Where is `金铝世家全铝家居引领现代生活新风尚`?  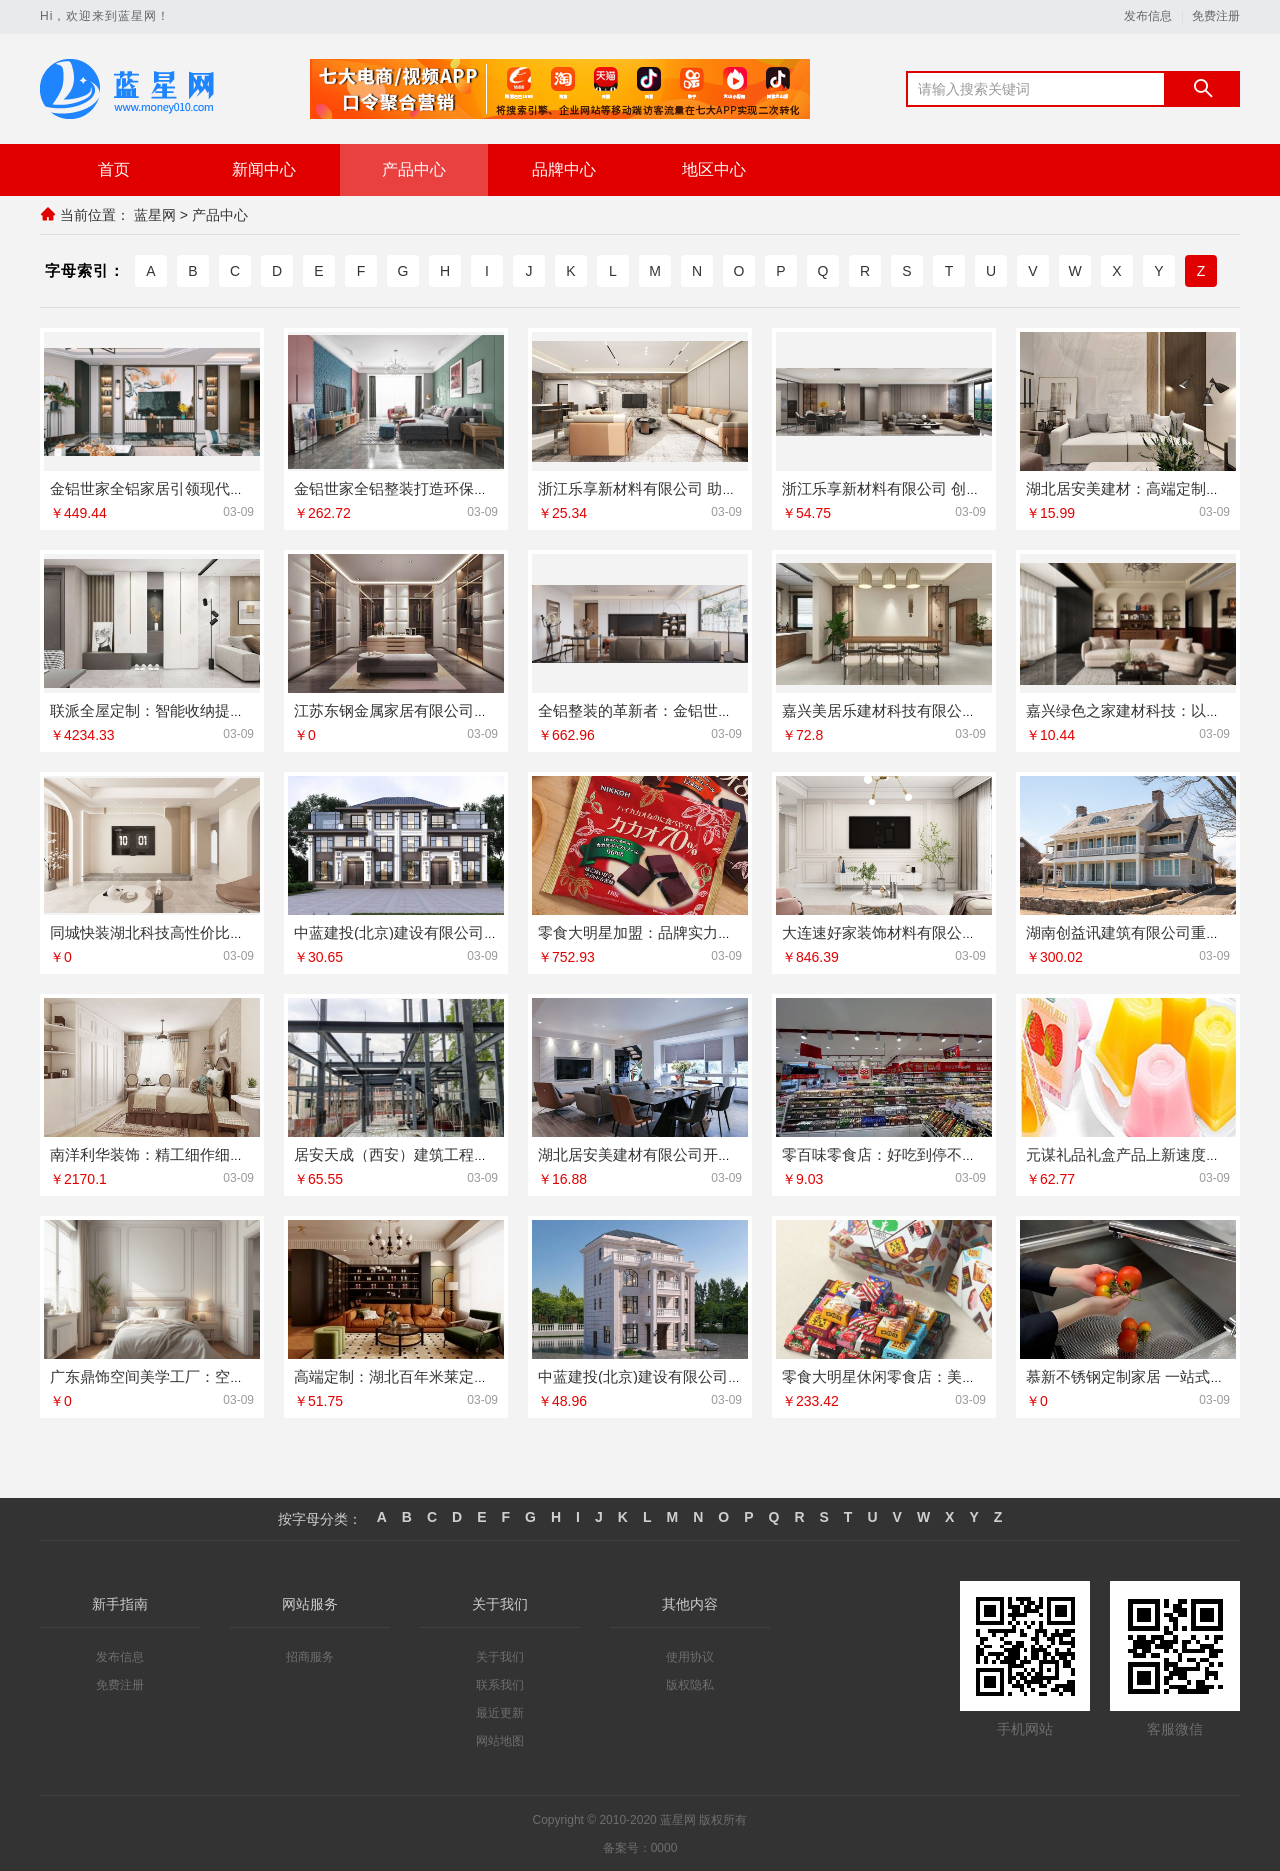 金铝世家全铝家居引领现代生活新风尚 is located at coordinates (177, 487).